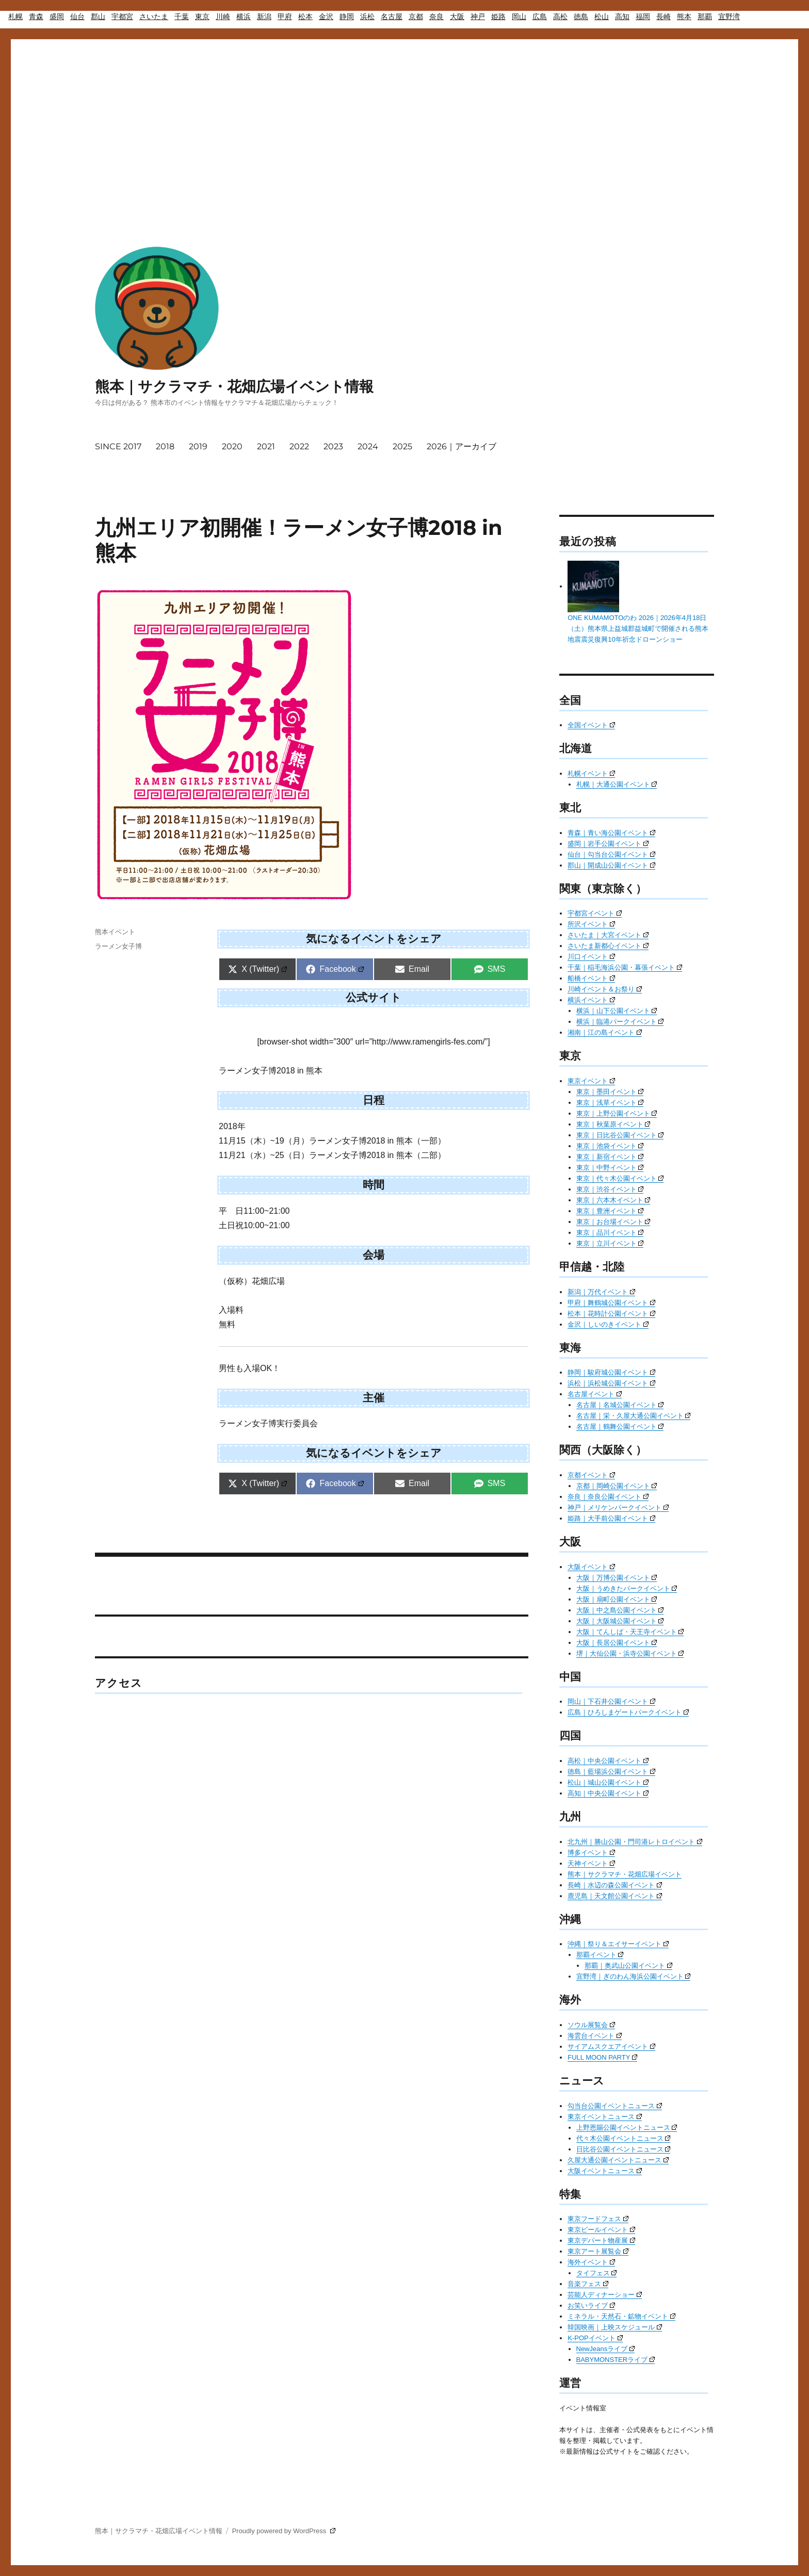  I want to click on 東京ビールイベント, so click(601, 2229).